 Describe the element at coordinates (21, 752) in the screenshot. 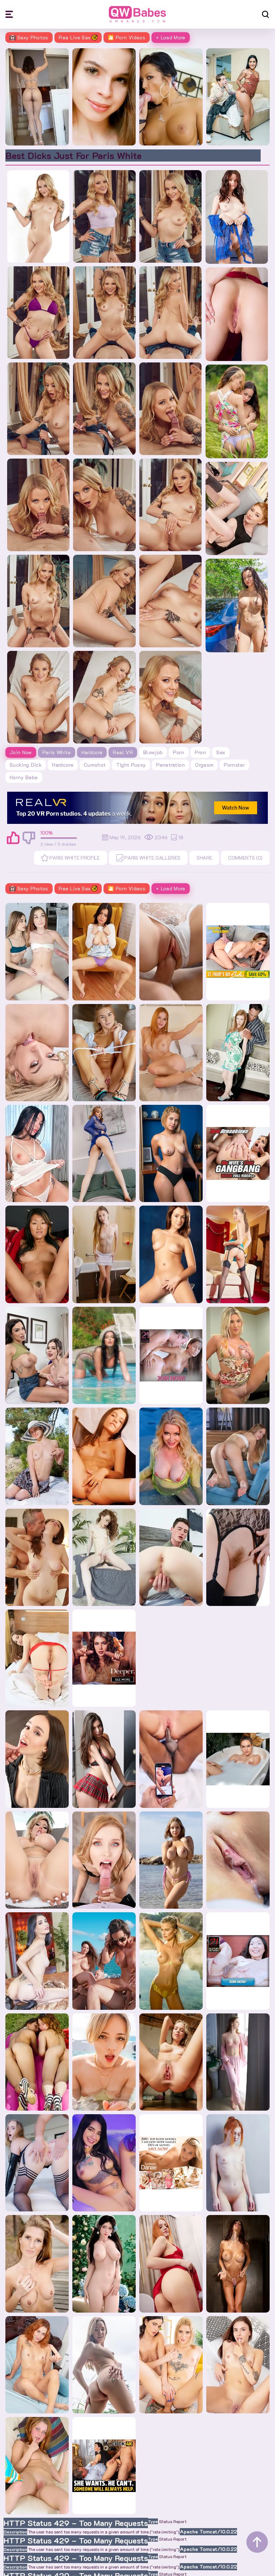

I see `Join Now` at that location.